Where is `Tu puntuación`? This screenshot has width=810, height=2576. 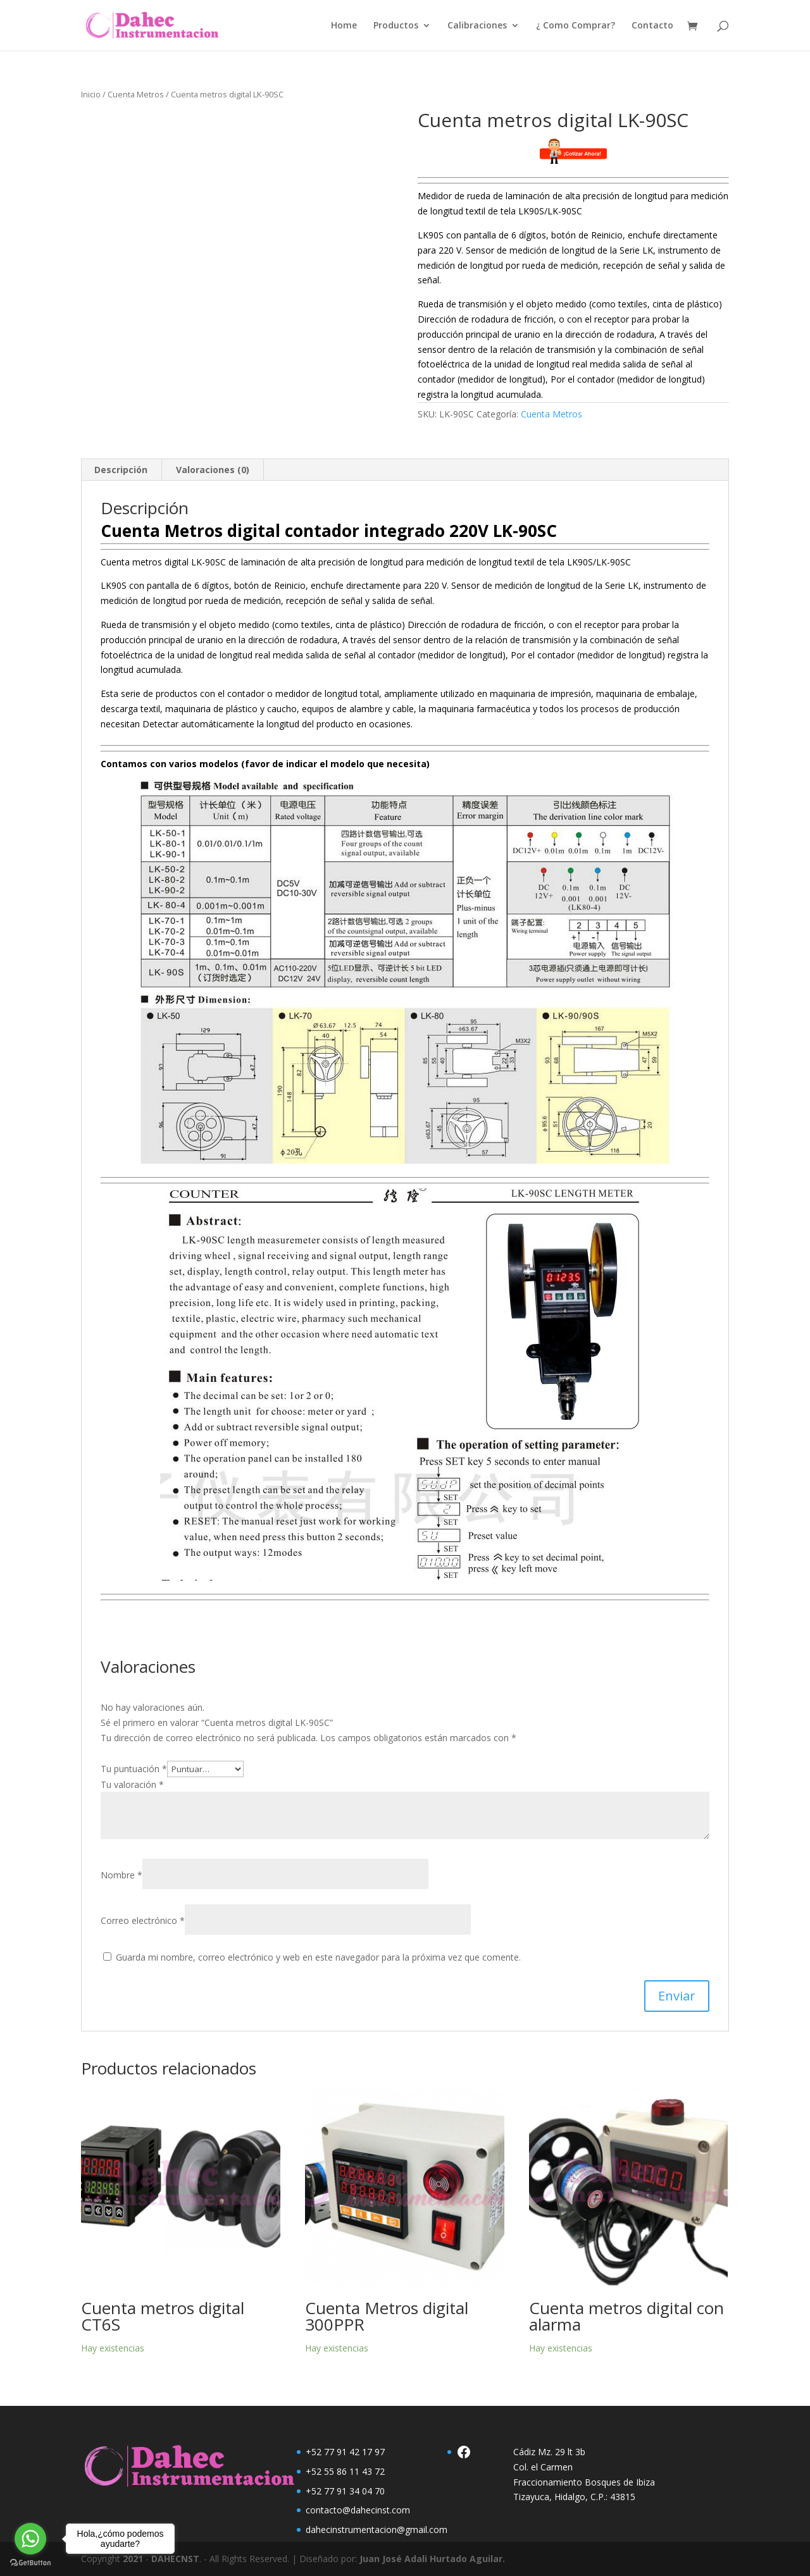 Tu puntuación is located at coordinates (134, 1769).